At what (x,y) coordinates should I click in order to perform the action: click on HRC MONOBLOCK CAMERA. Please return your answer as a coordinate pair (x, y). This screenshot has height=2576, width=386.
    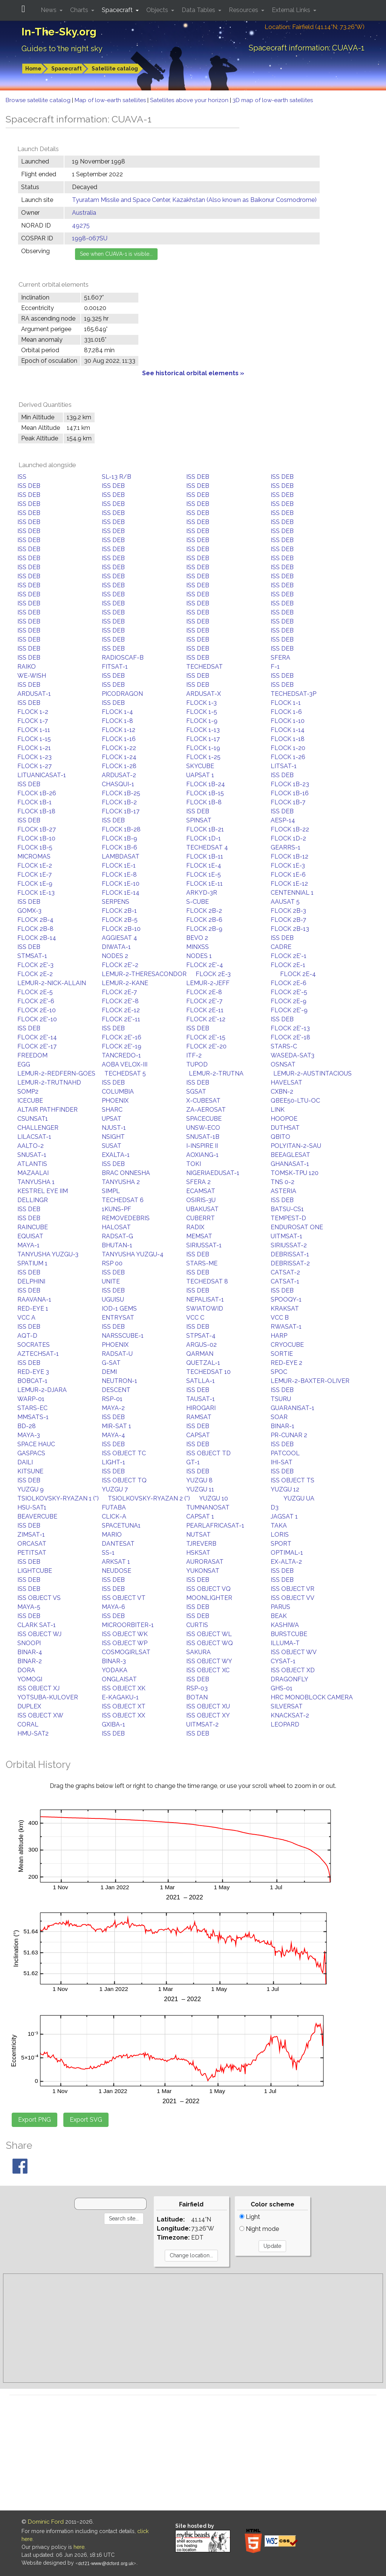
    Looking at the image, I should click on (312, 1697).